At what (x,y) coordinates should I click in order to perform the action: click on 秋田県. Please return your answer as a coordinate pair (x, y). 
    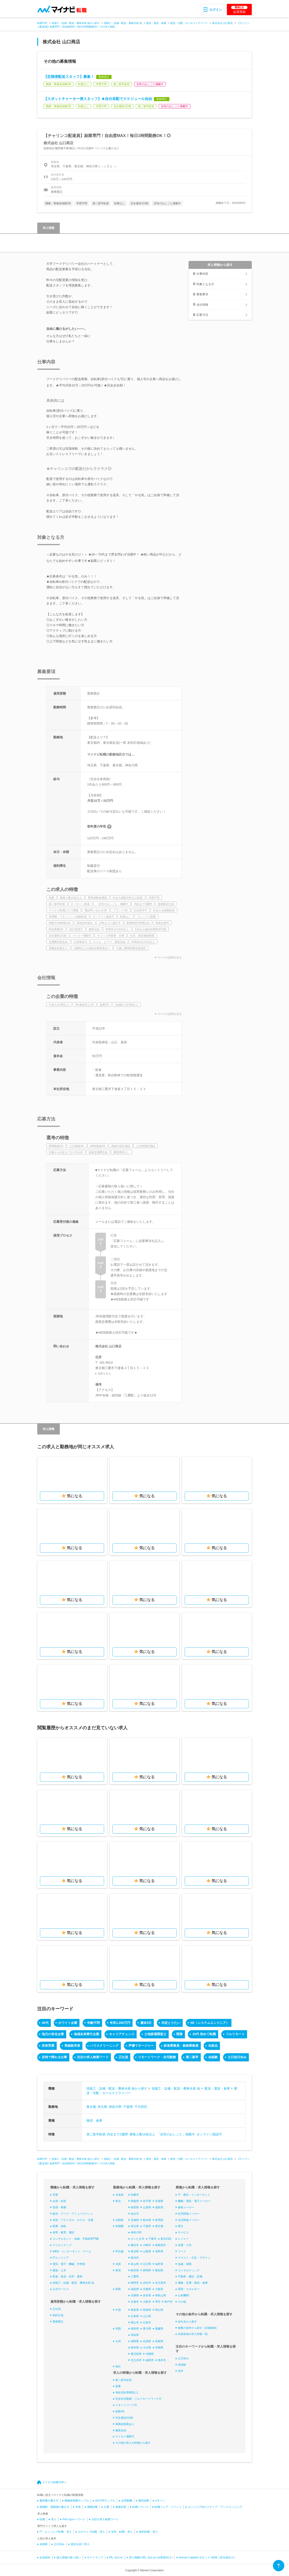
    Looking at the image, I should click on (135, 2207).